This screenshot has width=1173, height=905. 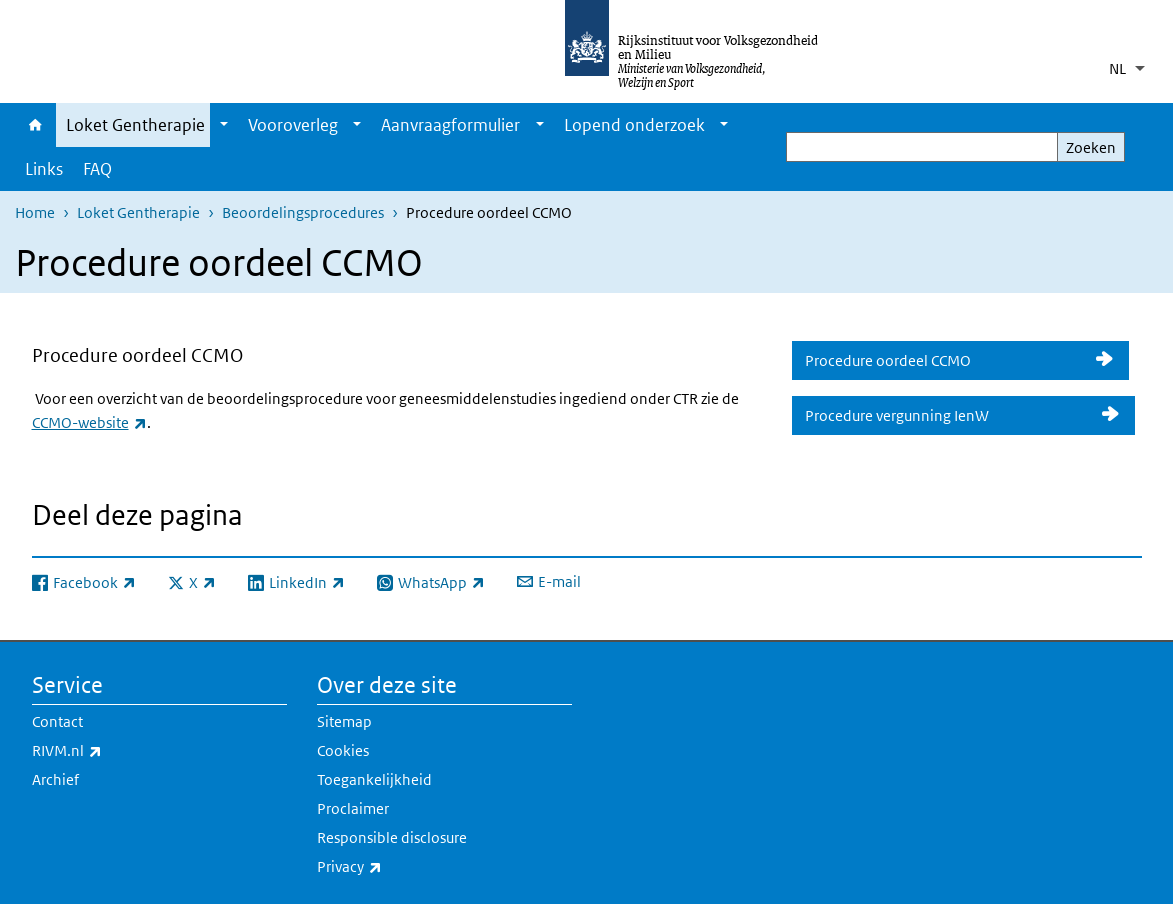 I want to click on Vooroverleg, so click(x=293, y=125).